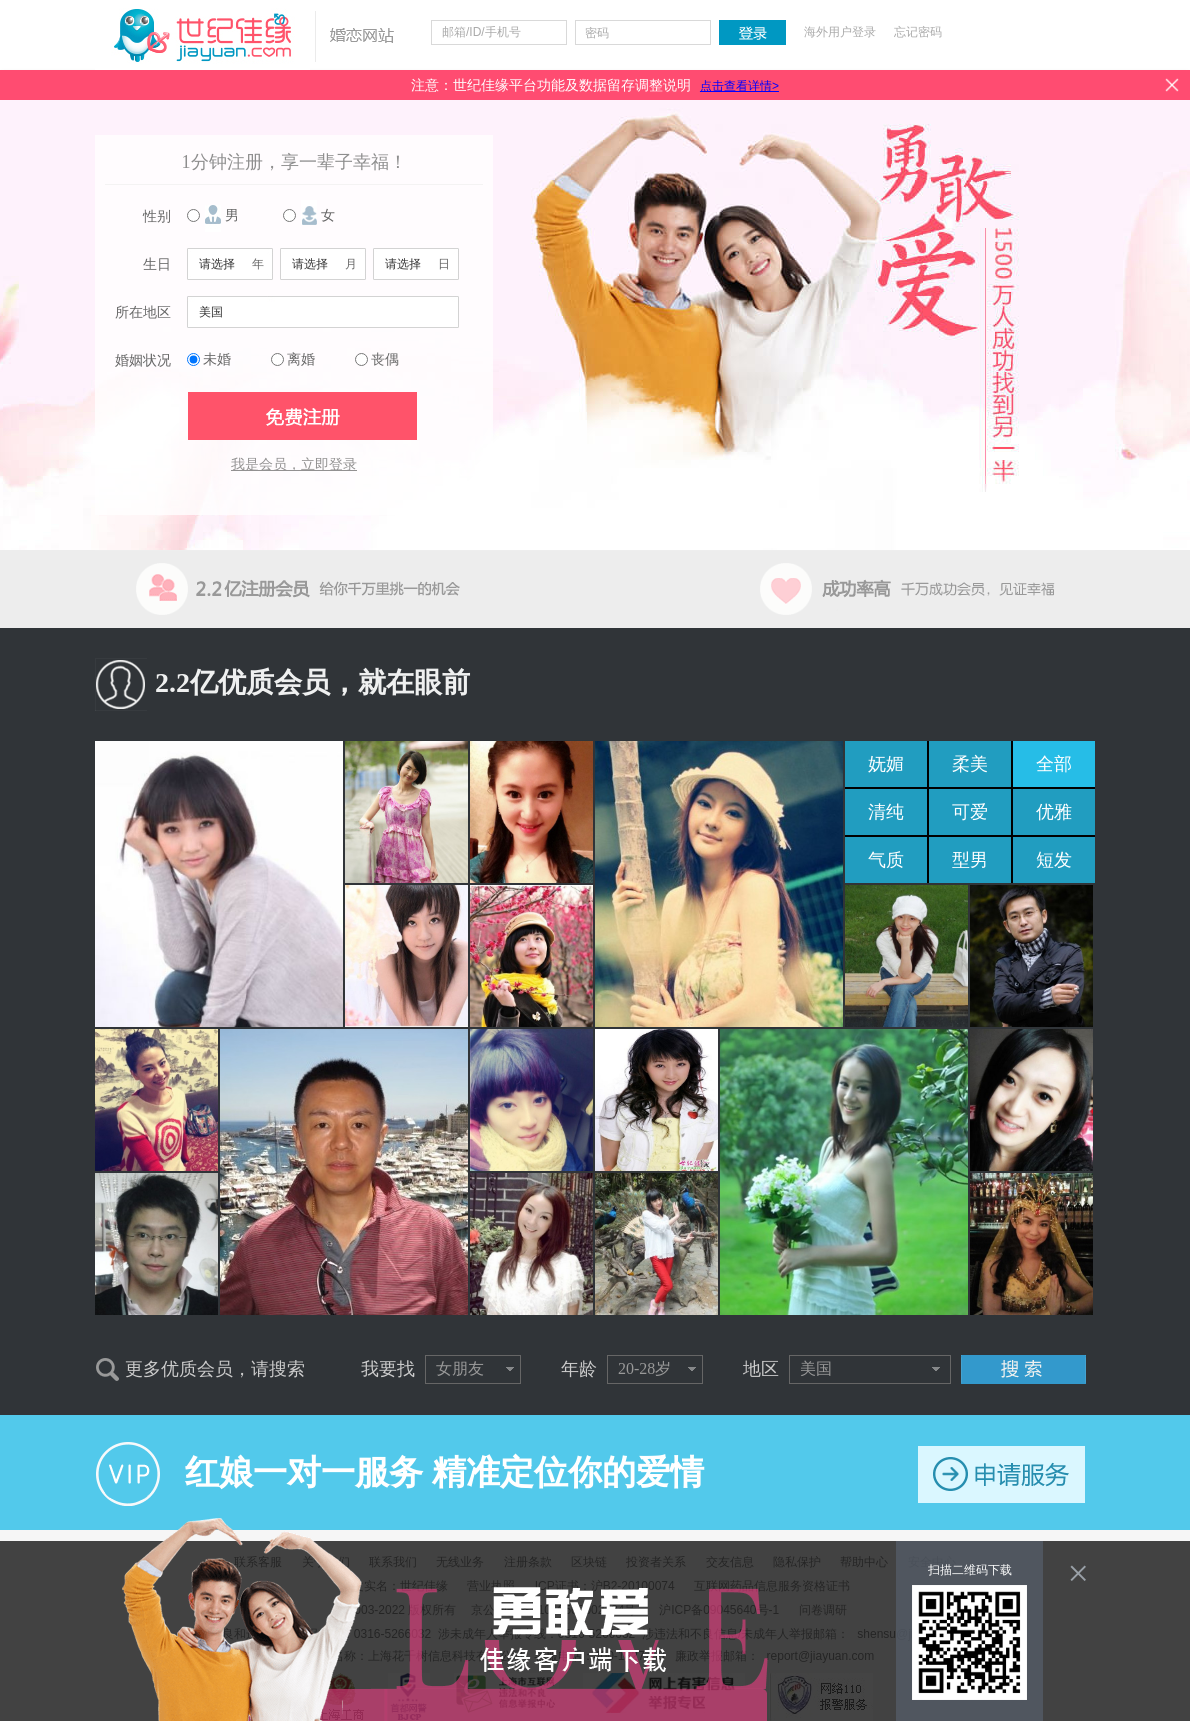 This screenshot has width=1190, height=1721. Describe the element at coordinates (970, 764) in the screenshot. I see `柔美` at that location.